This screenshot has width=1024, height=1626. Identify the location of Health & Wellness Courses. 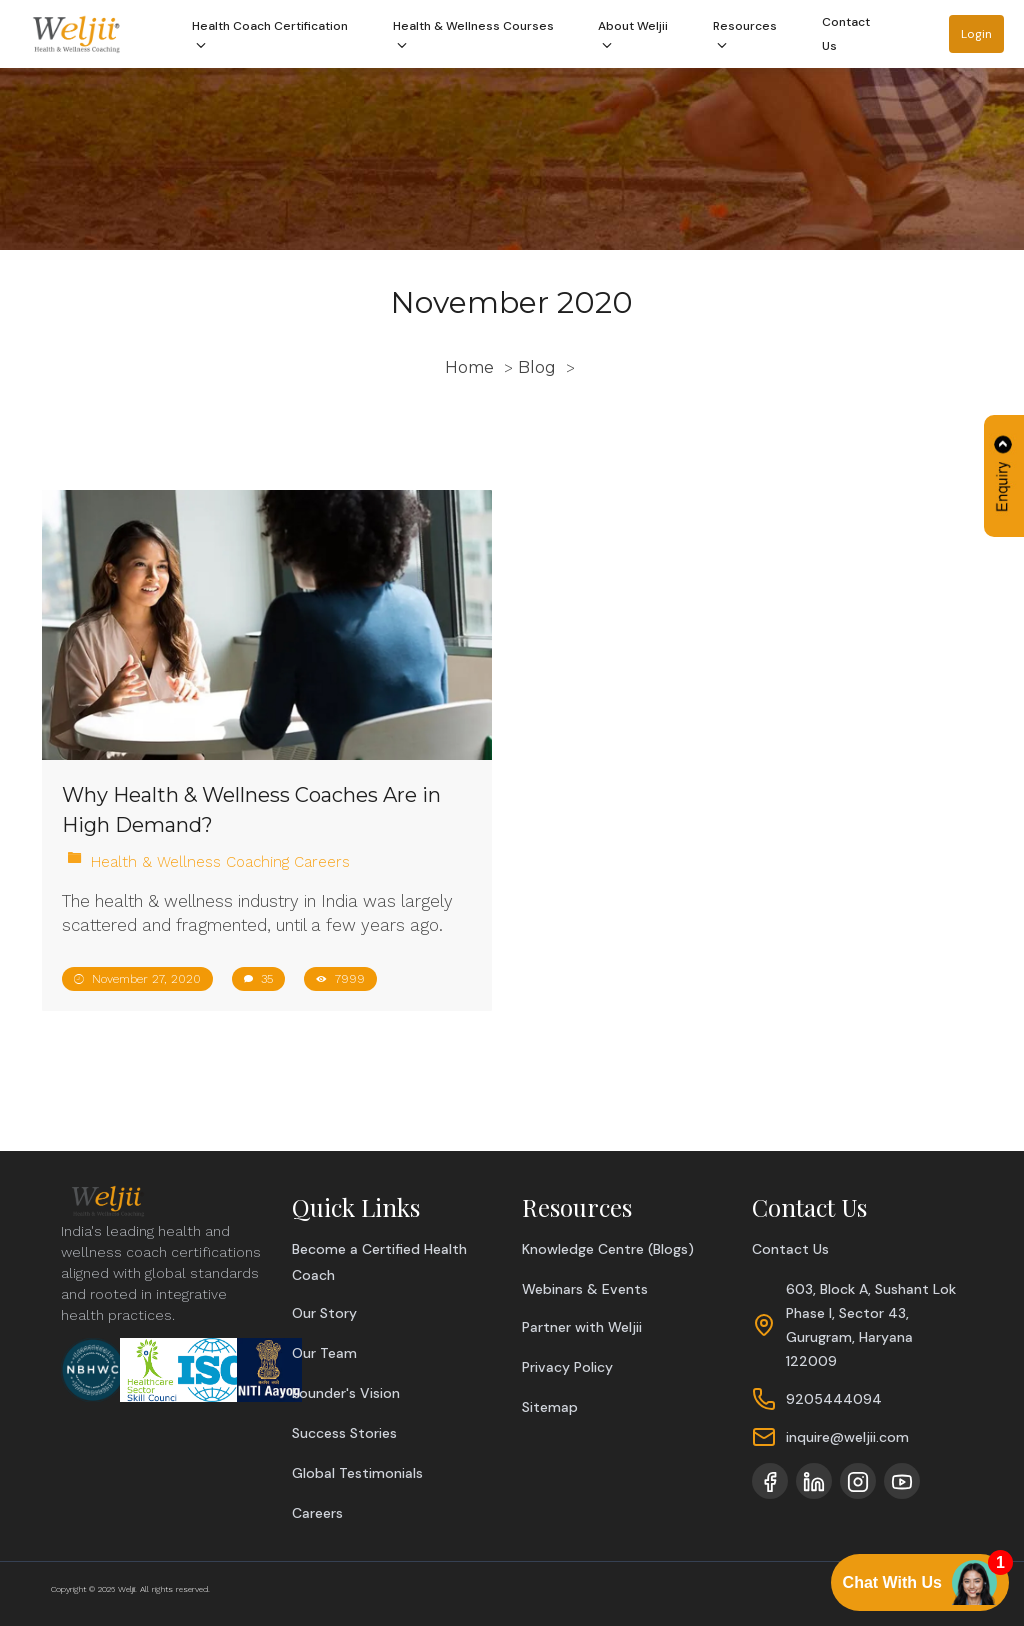
(473, 37).